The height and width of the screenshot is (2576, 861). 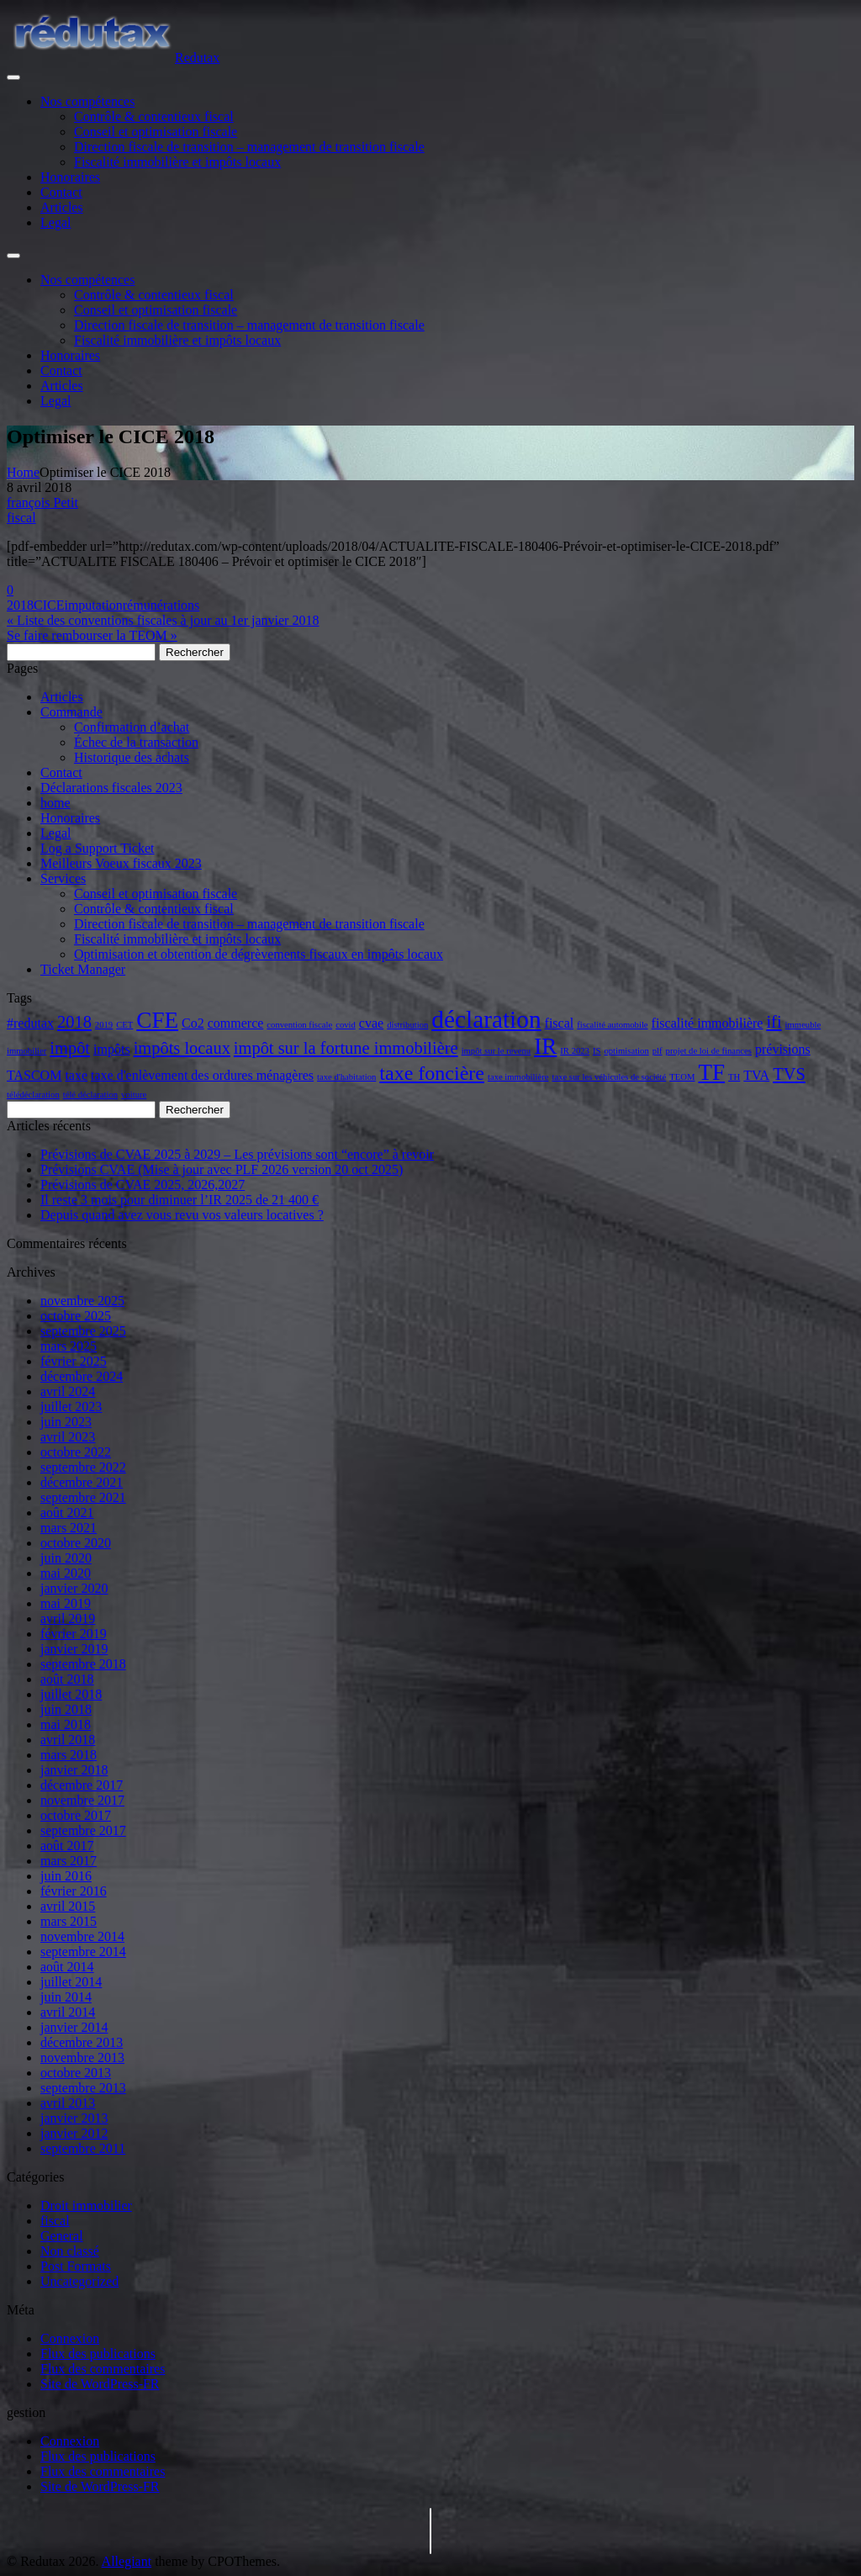 I want to click on Meilleurs Voeux fiscaux 2023, so click(x=121, y=863).